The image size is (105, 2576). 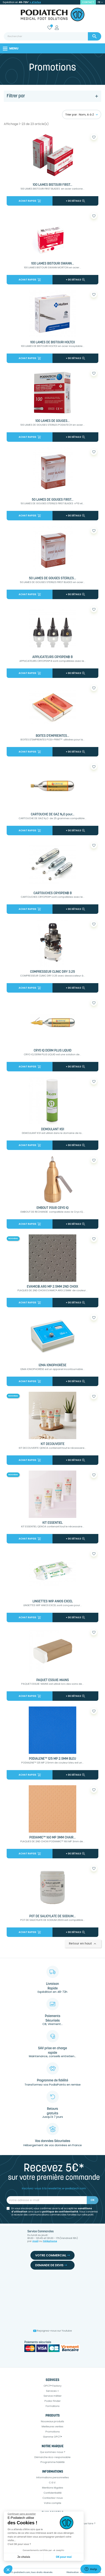 I want to click on I2MA IONOPHORÈSE, so click(x=52, y=1365).